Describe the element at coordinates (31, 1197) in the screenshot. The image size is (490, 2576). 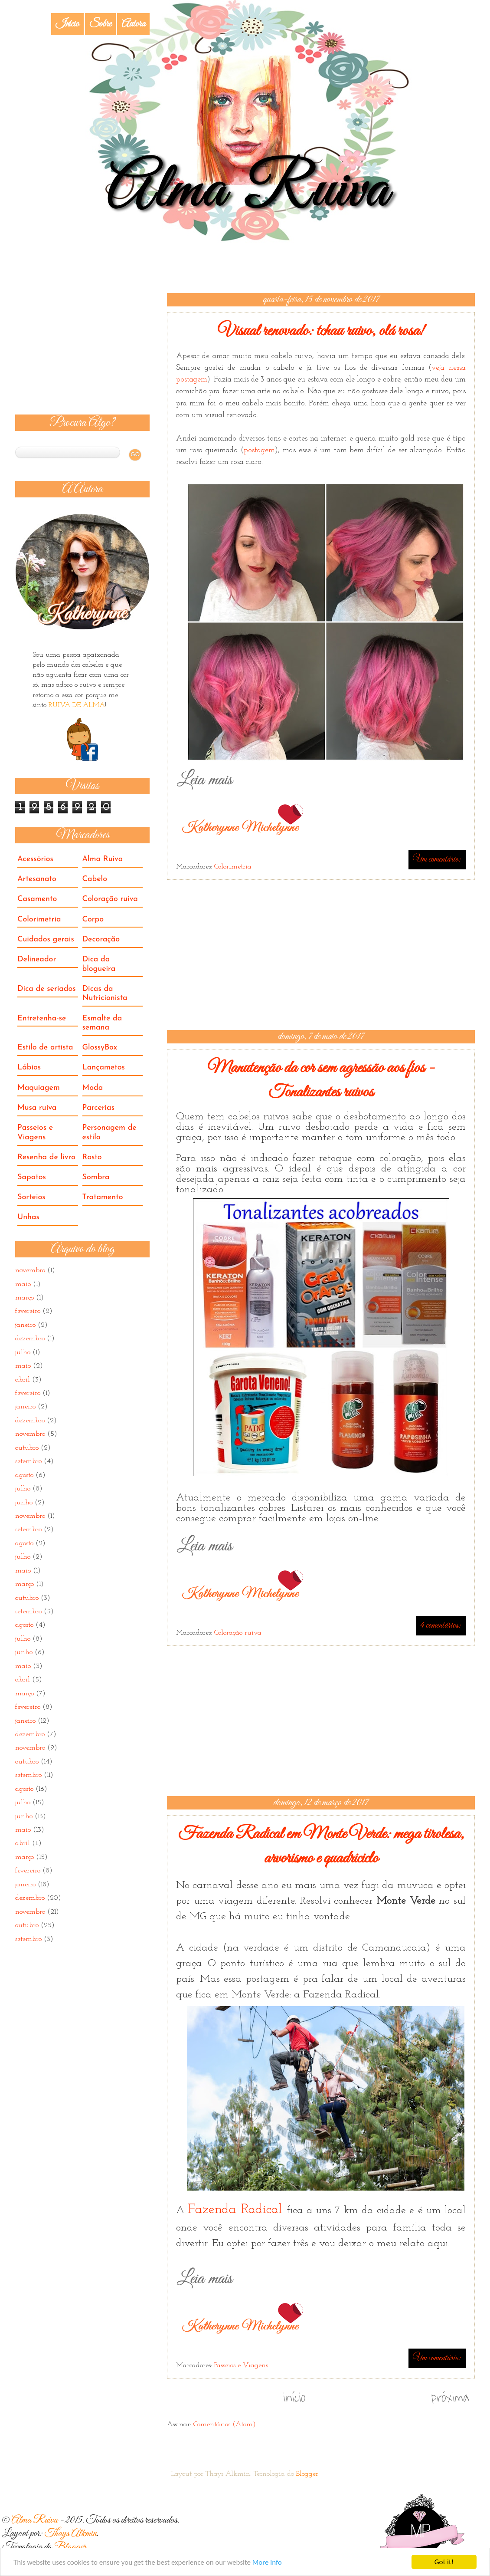
I see `Sorteios` at that location.